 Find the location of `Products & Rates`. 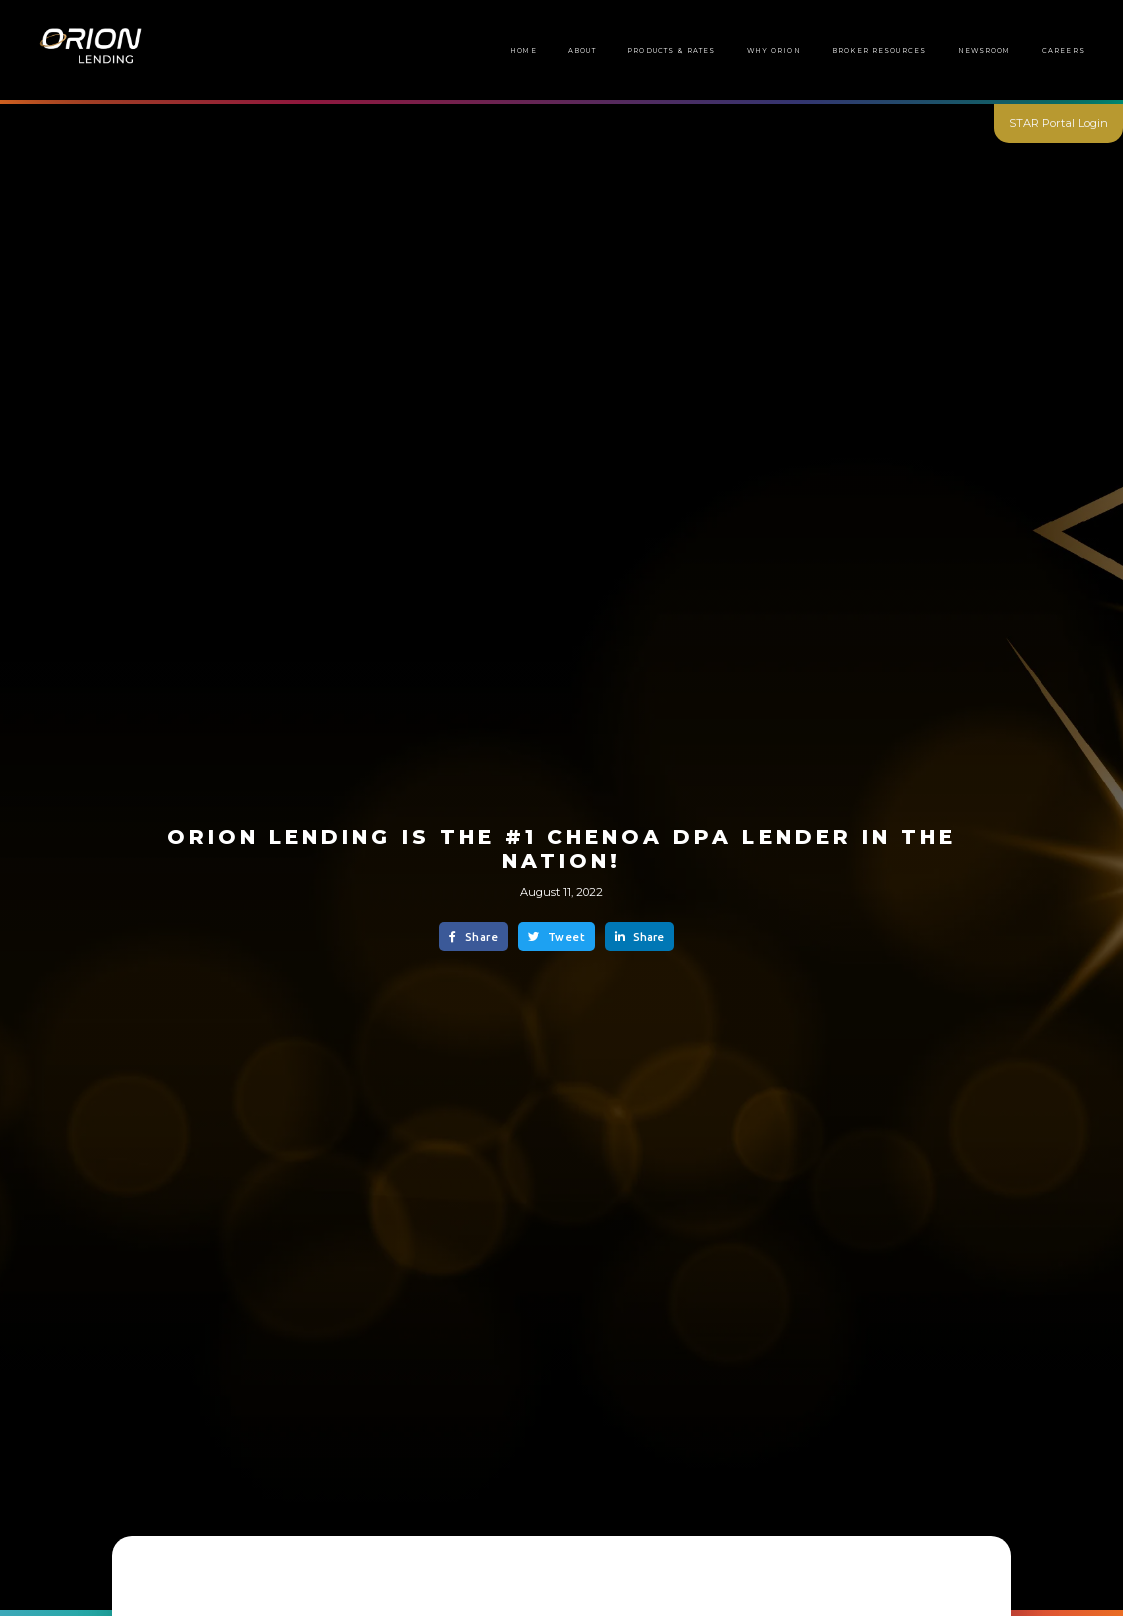

Products & Rates is located at coordinates (671, 50).